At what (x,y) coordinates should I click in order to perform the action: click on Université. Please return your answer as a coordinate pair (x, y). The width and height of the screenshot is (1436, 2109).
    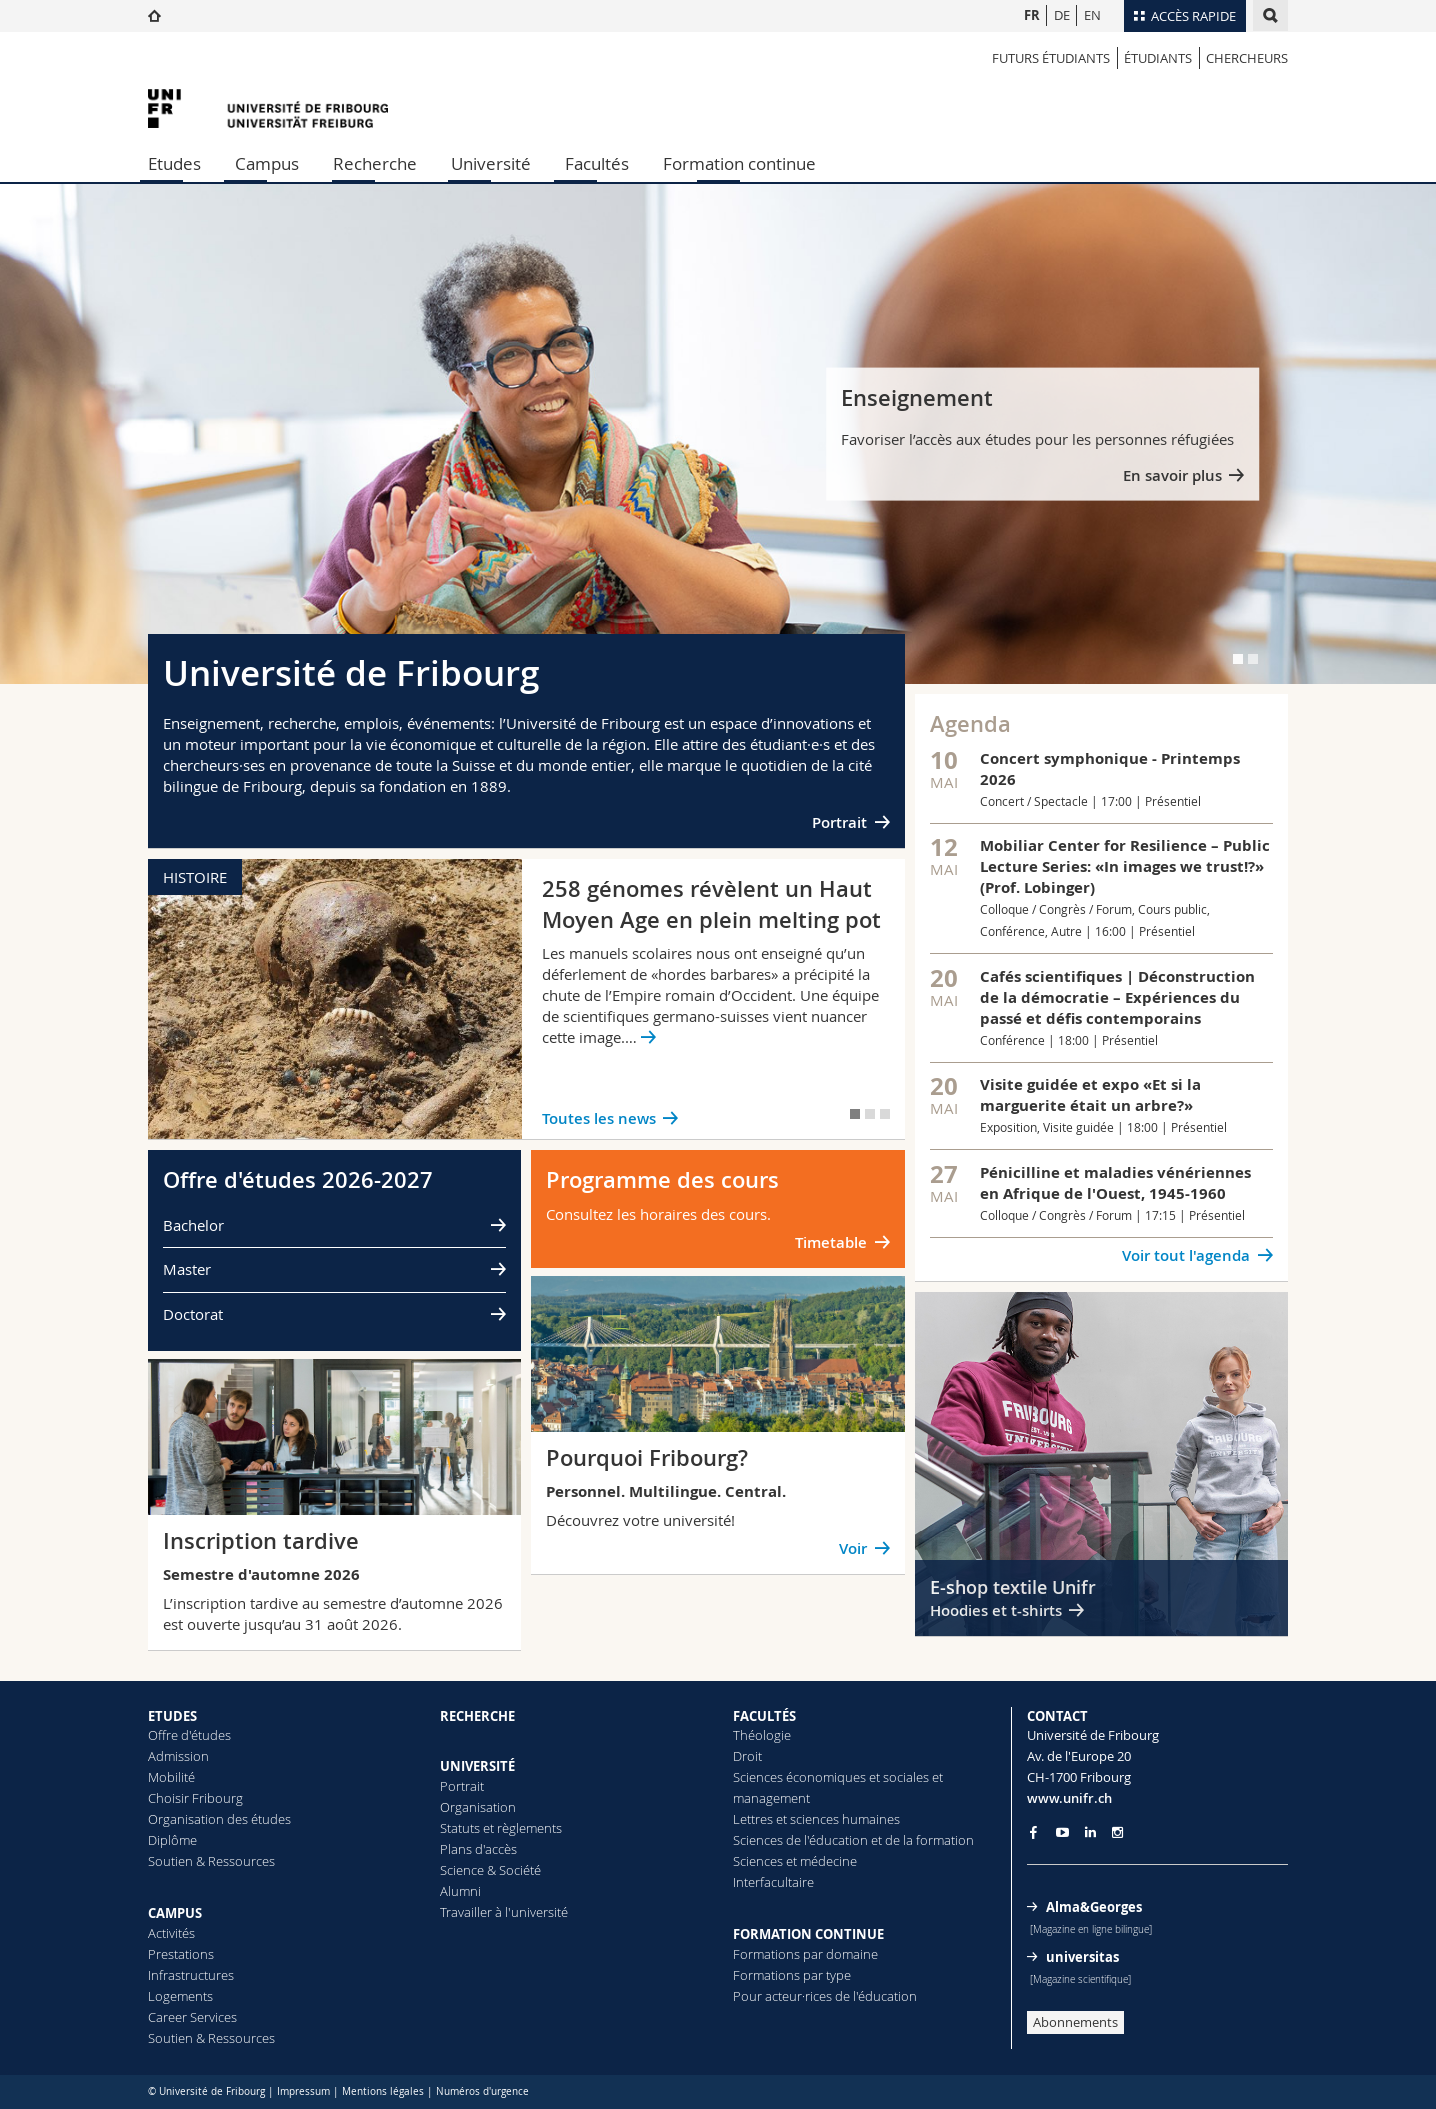
    Looking at the image, I should click on (491, 163).